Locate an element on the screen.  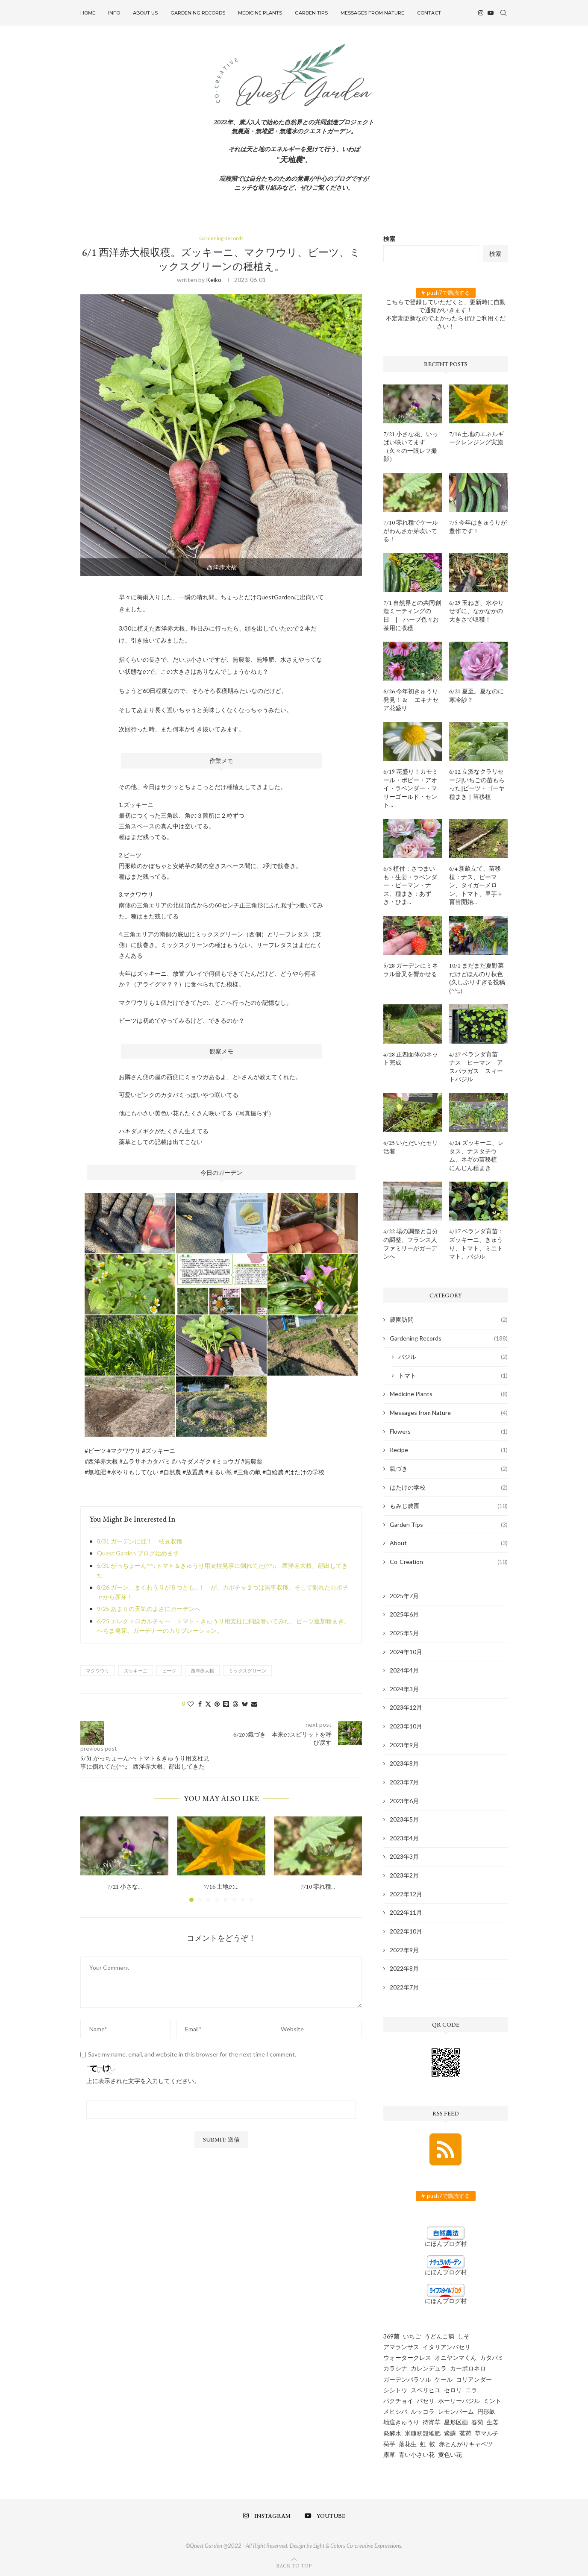
草マルチ [草マルチ (4個の項目)] is located at coordinates (487, 2433).